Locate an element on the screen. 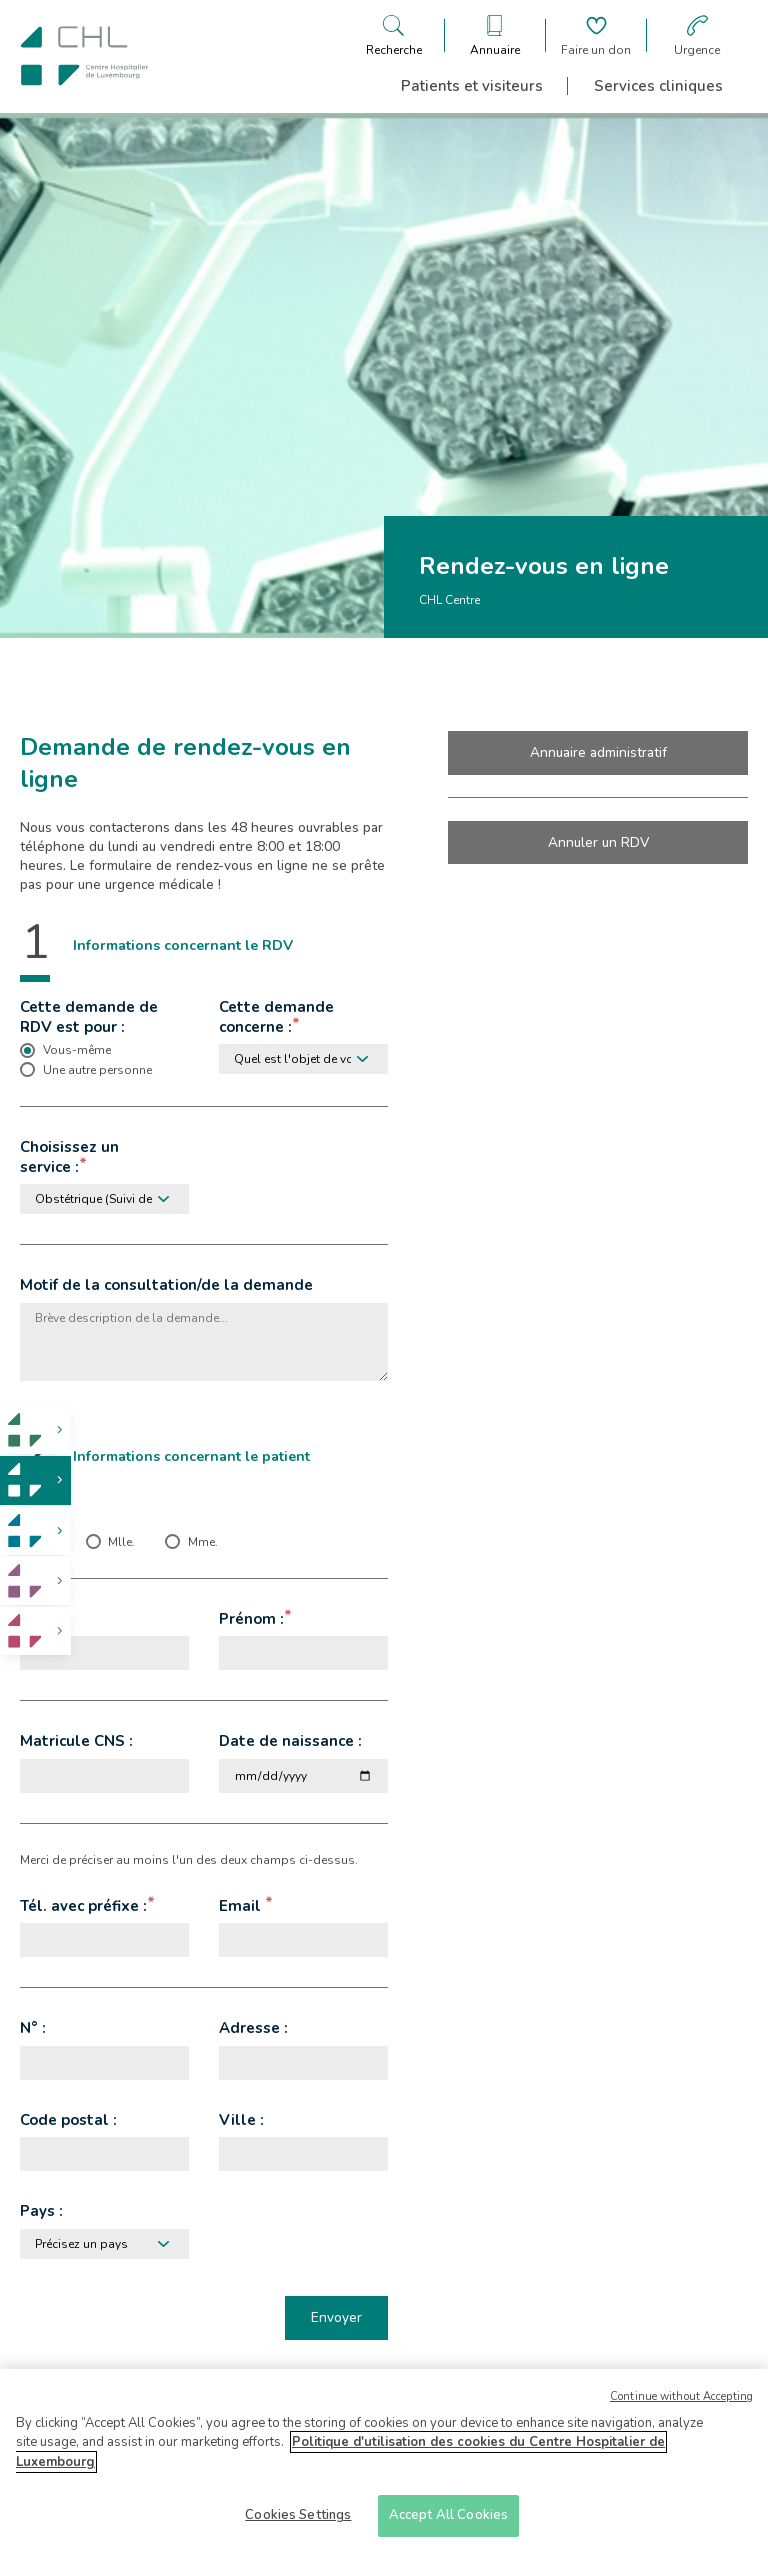 This screenshot has height=2549, width=768. [Ouvre/ferme le bandeau des annuaires] is located at coordinates (495, 35).